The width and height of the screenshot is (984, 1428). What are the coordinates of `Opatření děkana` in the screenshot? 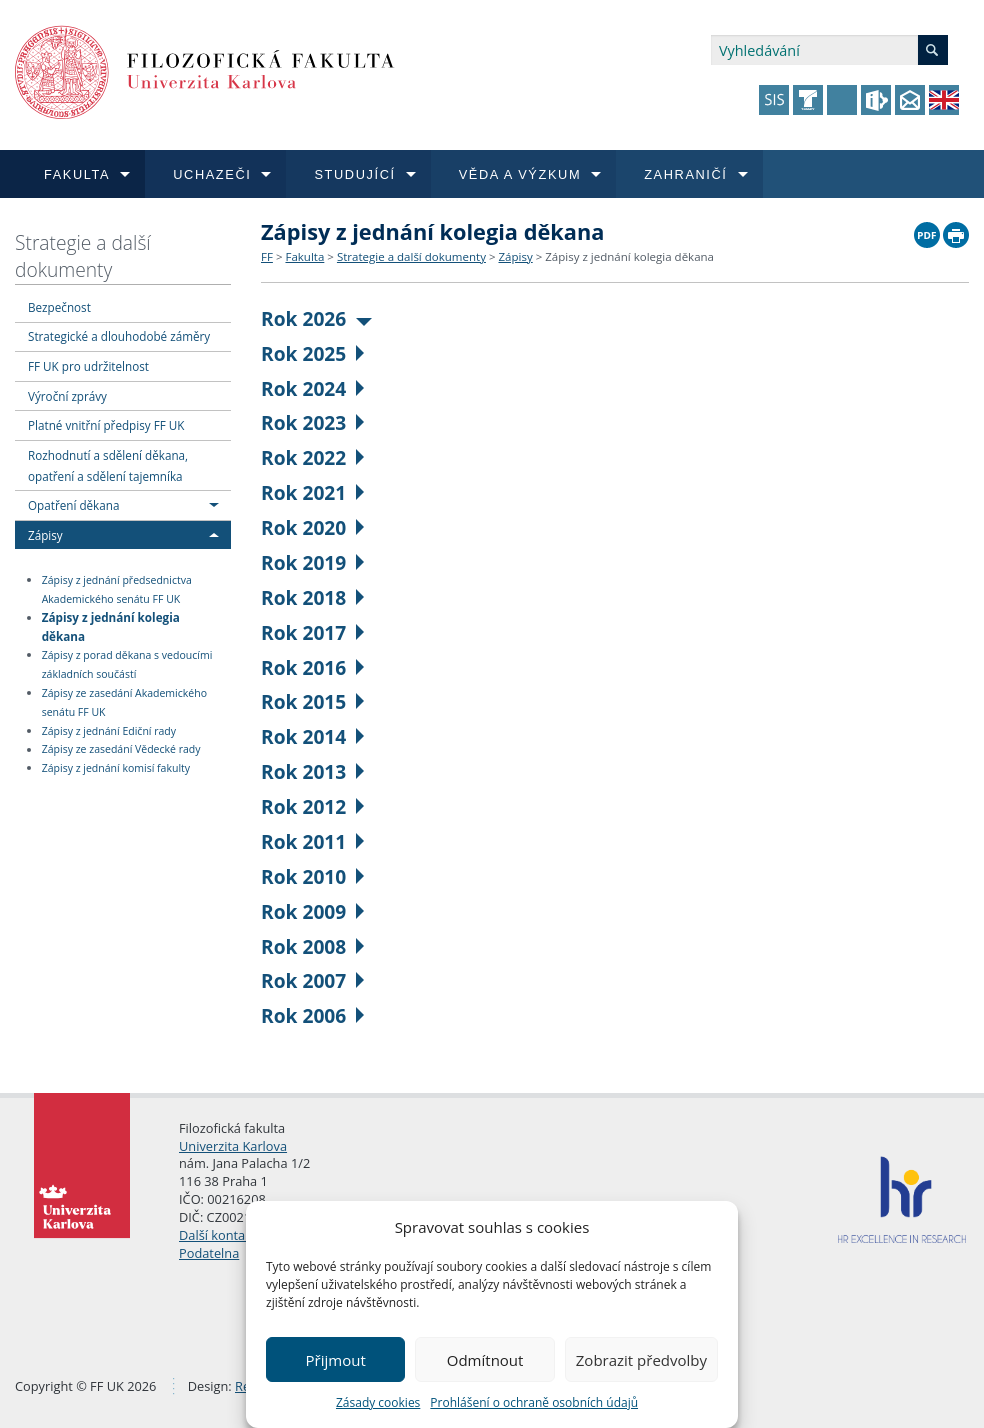 It's located at (73, 505).